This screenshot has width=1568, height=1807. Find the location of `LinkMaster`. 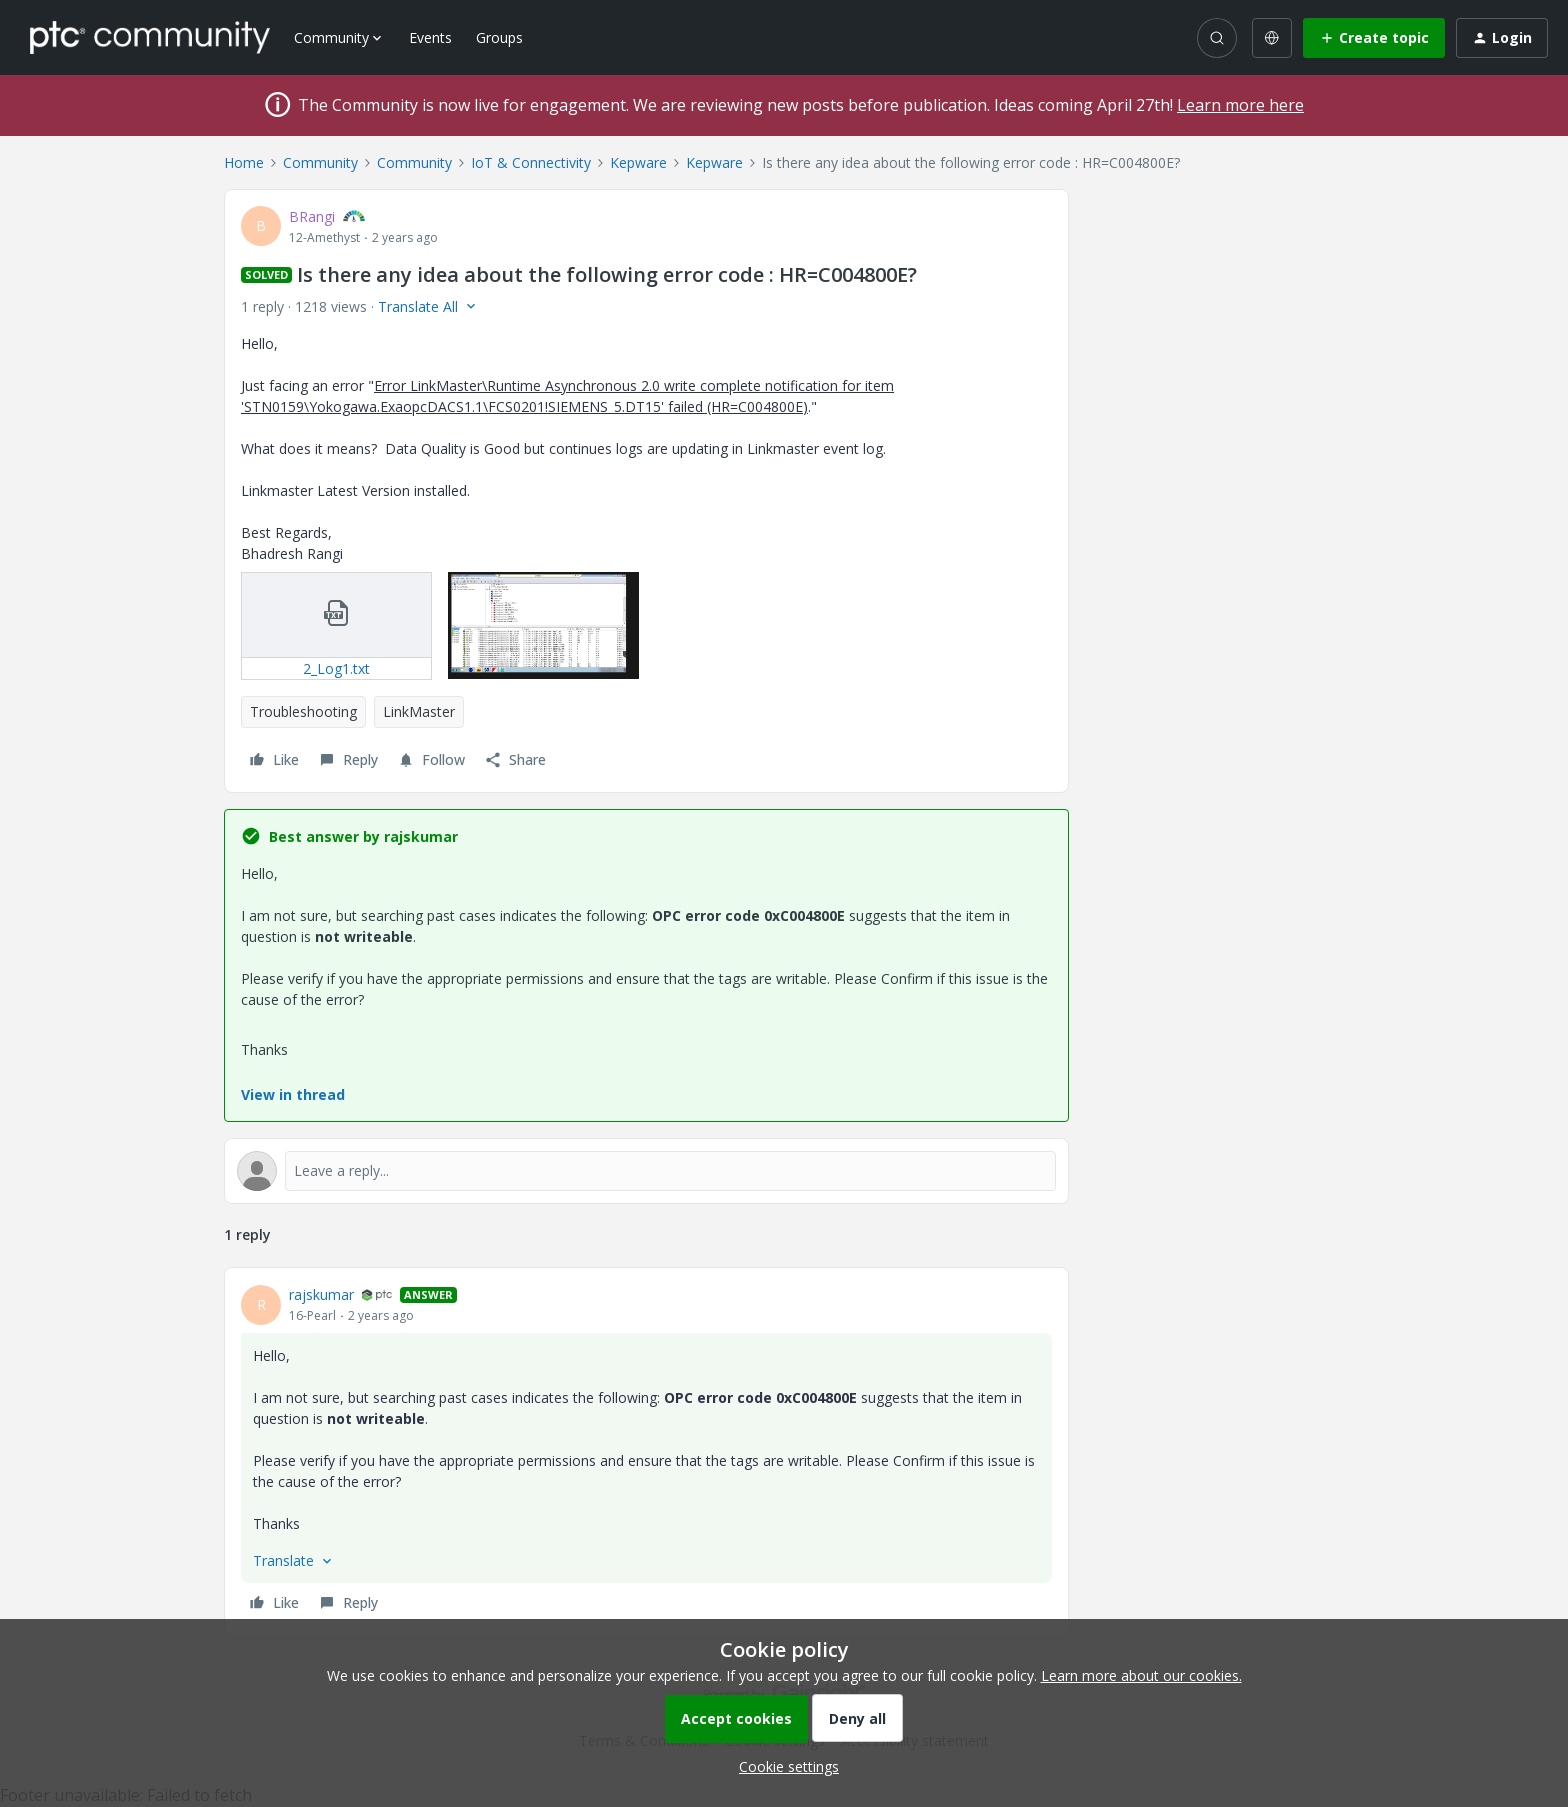

LinkMaster is located at coordinates (419, 711).